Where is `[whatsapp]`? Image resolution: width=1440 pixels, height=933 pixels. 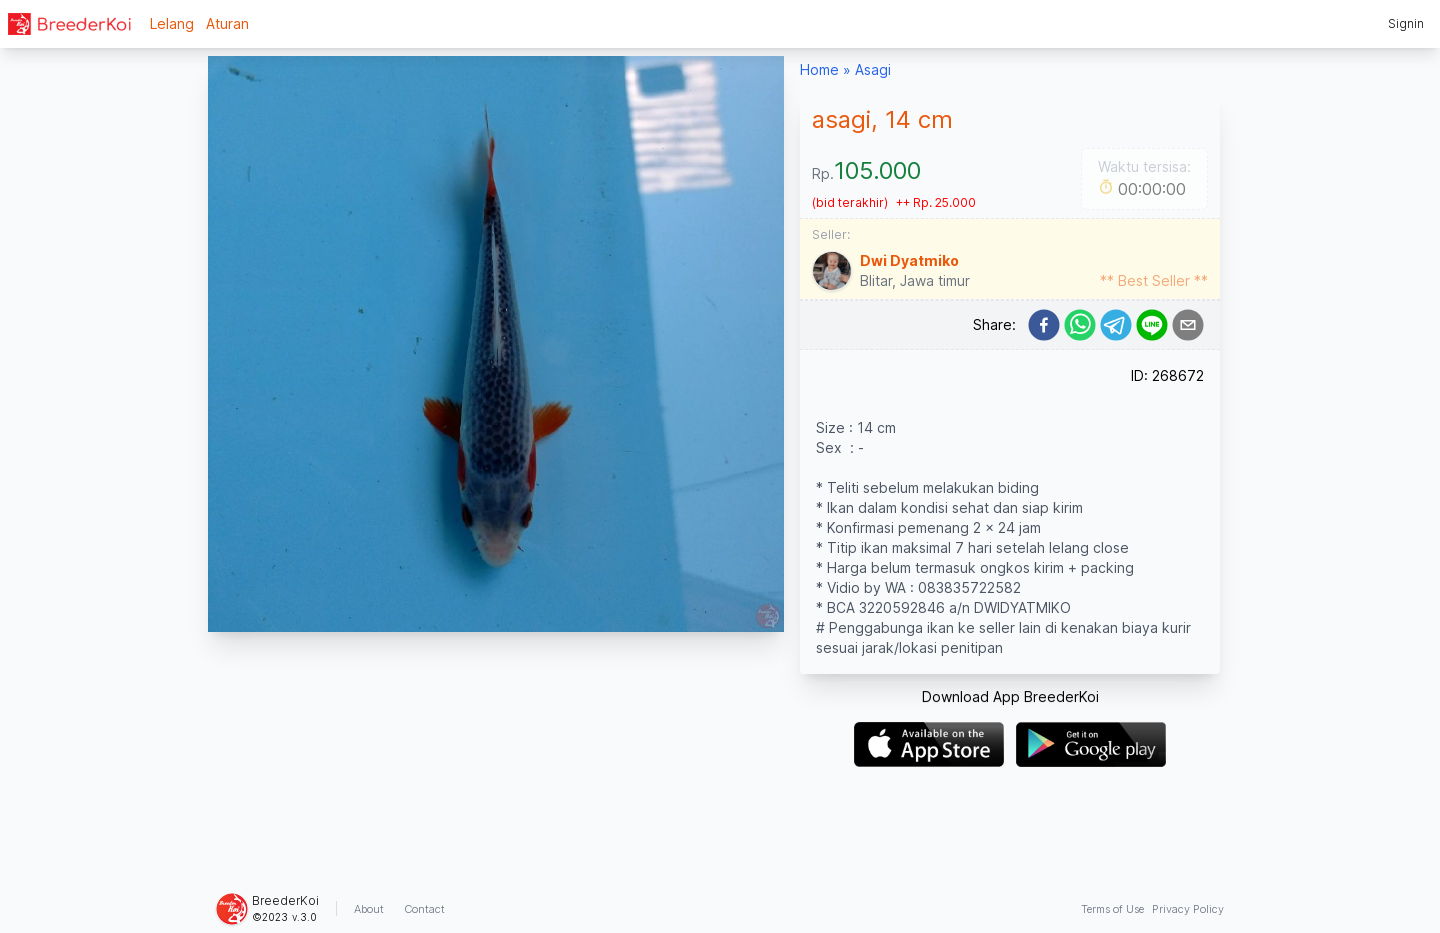
[whatsapp] is located at coordinates (1080, 325).